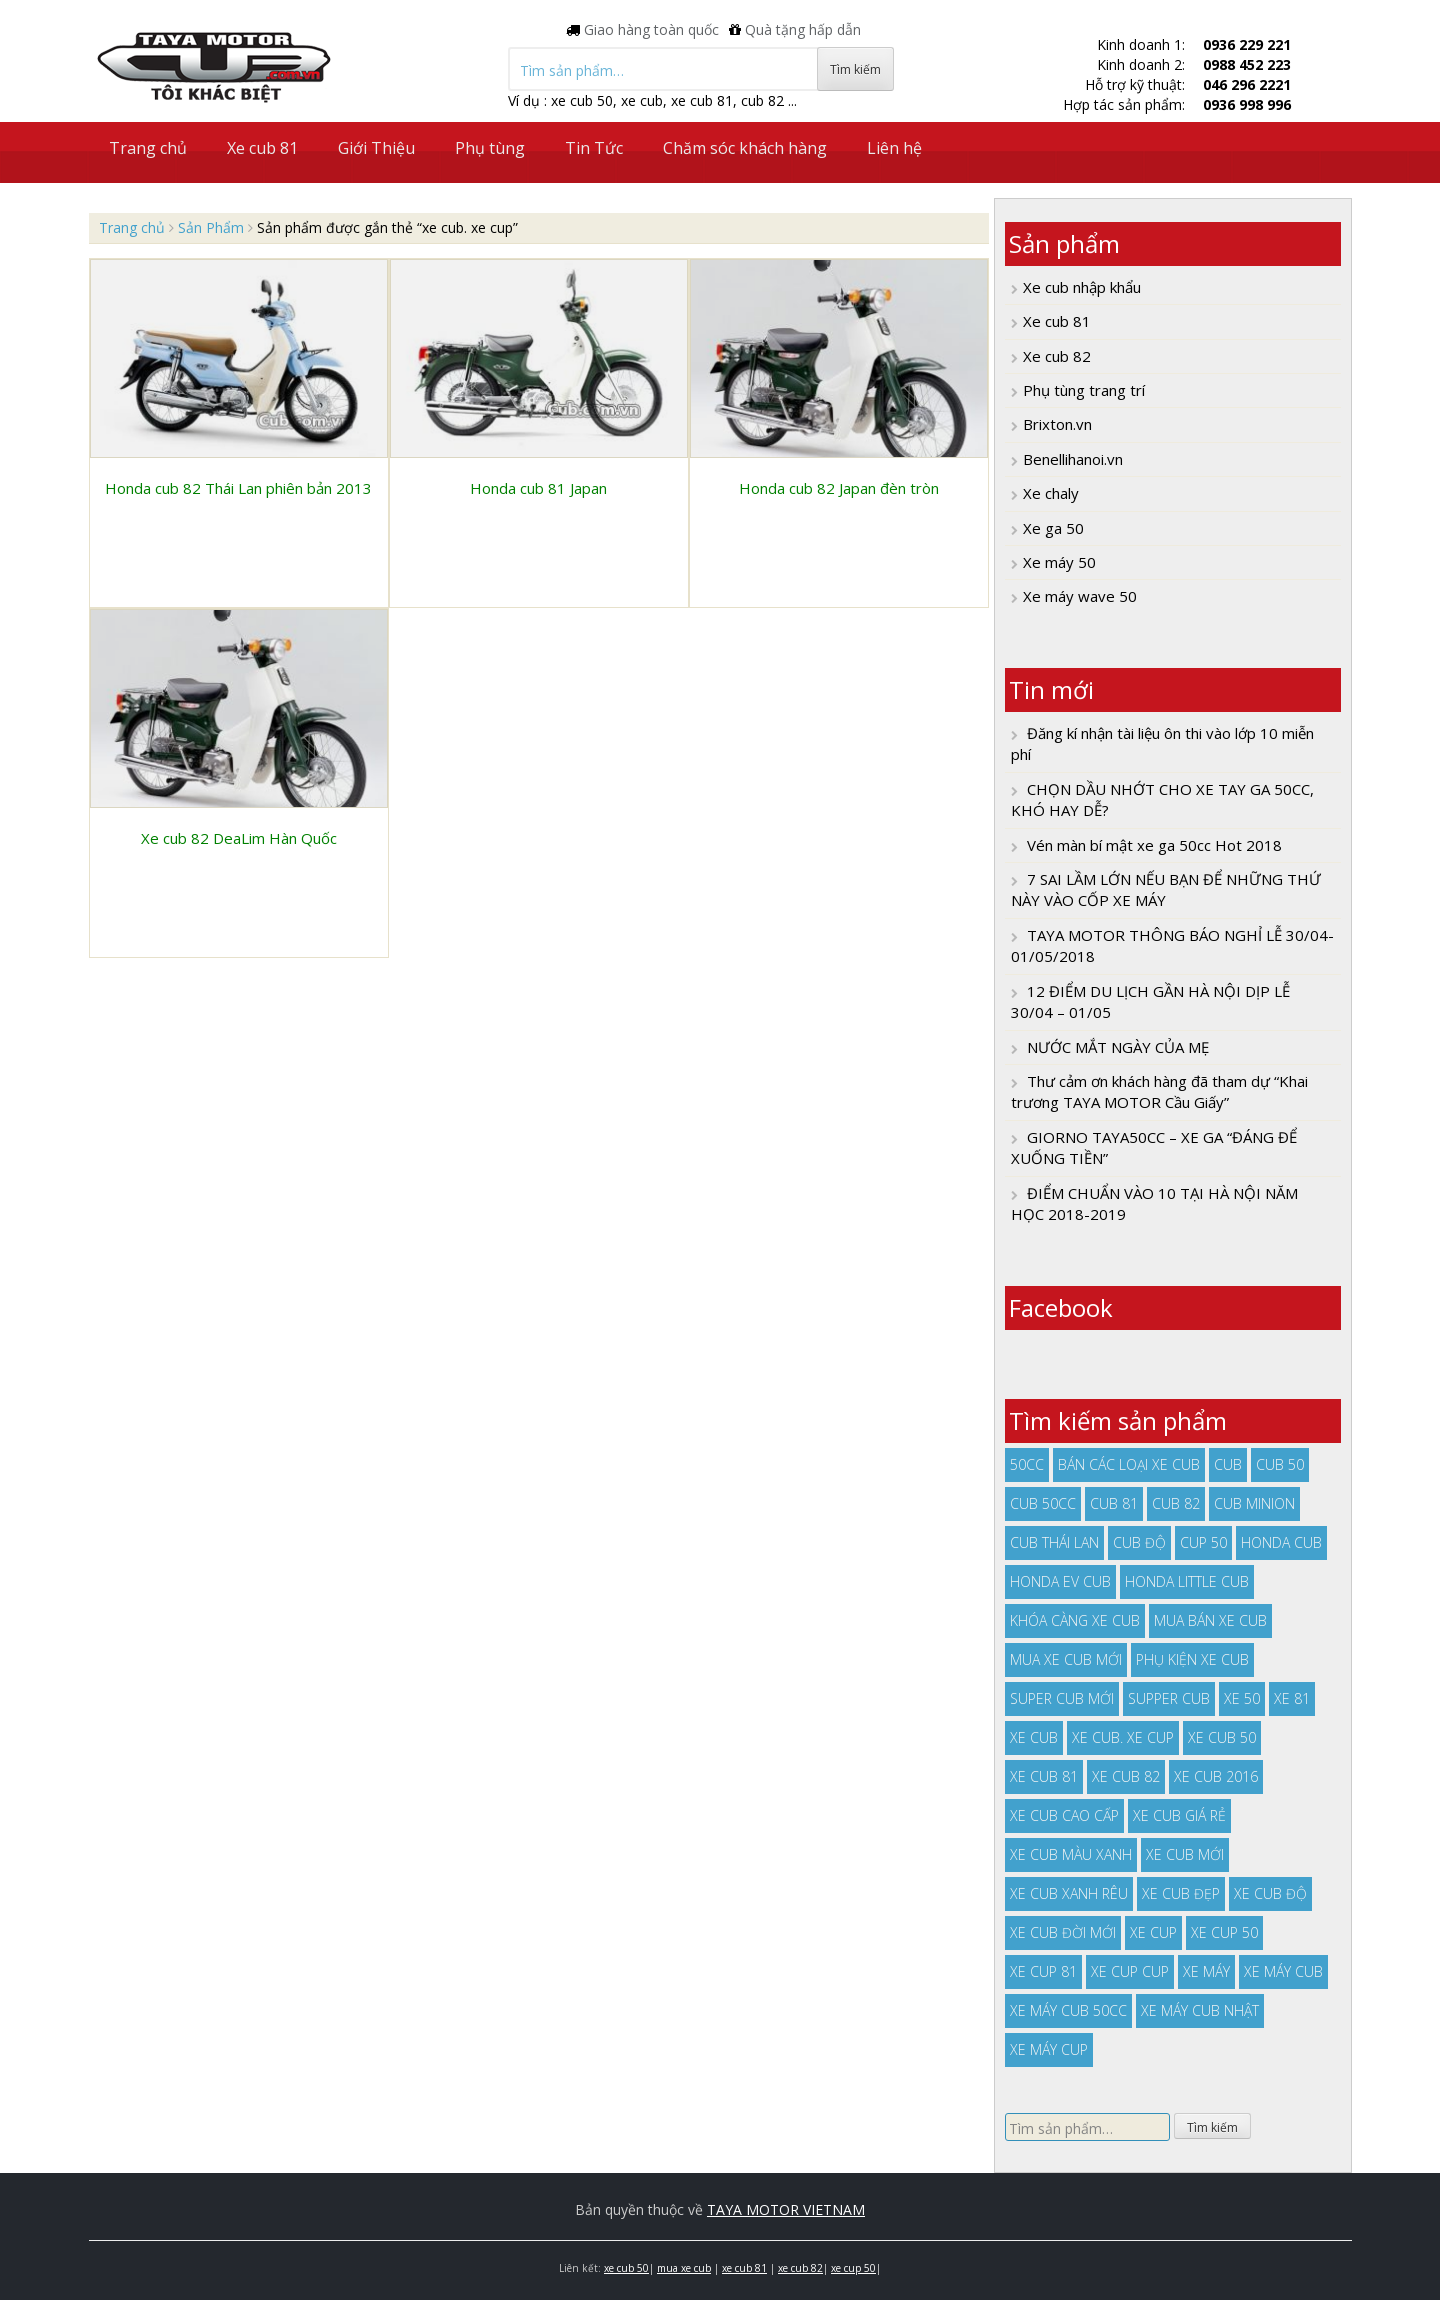  What do you see at coordinates (1154, 845) in the screenshot?
I see `Vén màn bí mật xe ga 50cc Hot 2018` at bounding box center [1154, 845].